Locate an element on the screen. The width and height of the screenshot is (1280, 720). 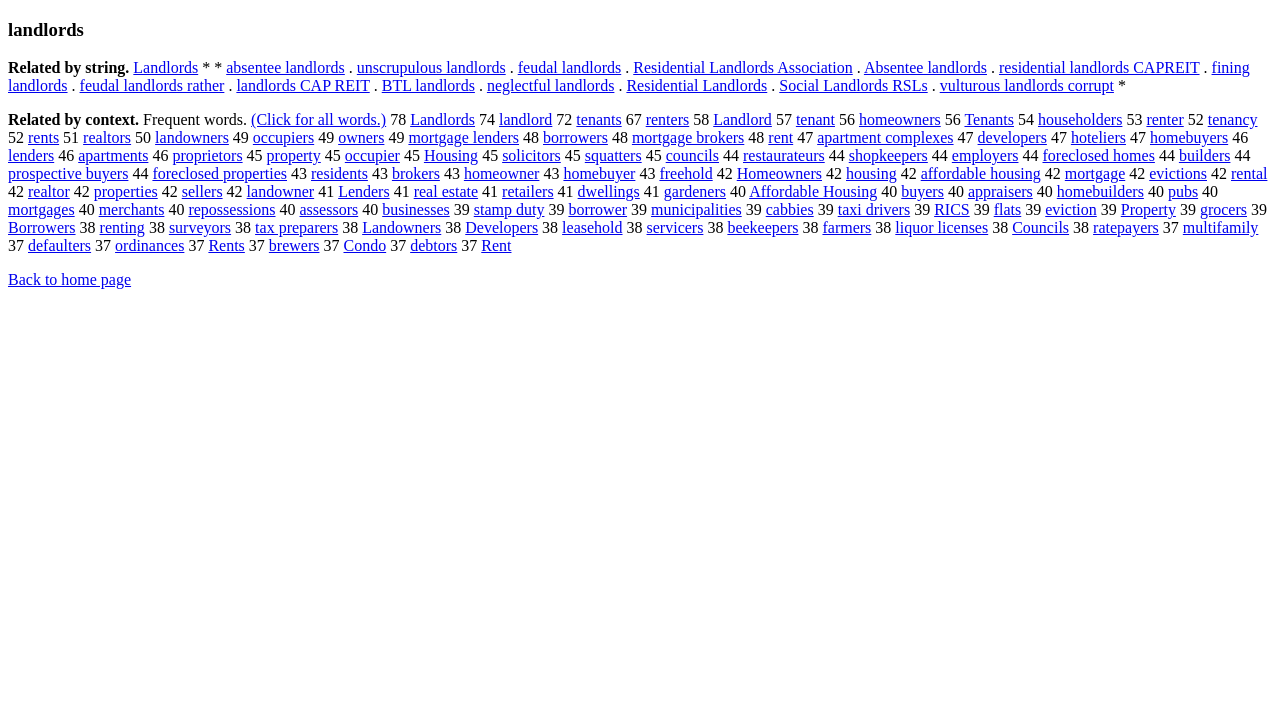
solicitors is located at coordinates (531, 155).